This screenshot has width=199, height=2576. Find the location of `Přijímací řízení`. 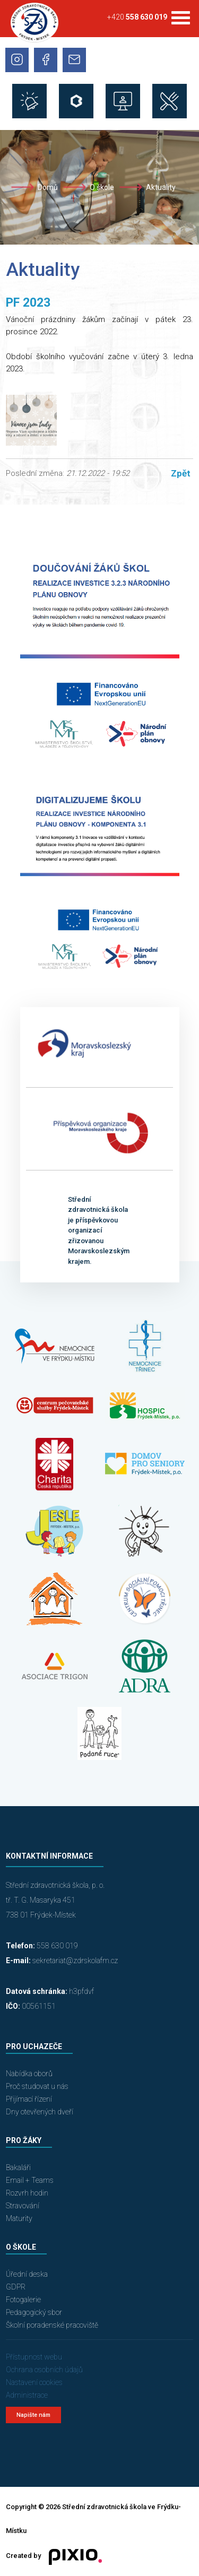

Přijímací řízení is located at coordinates (29, 2099).